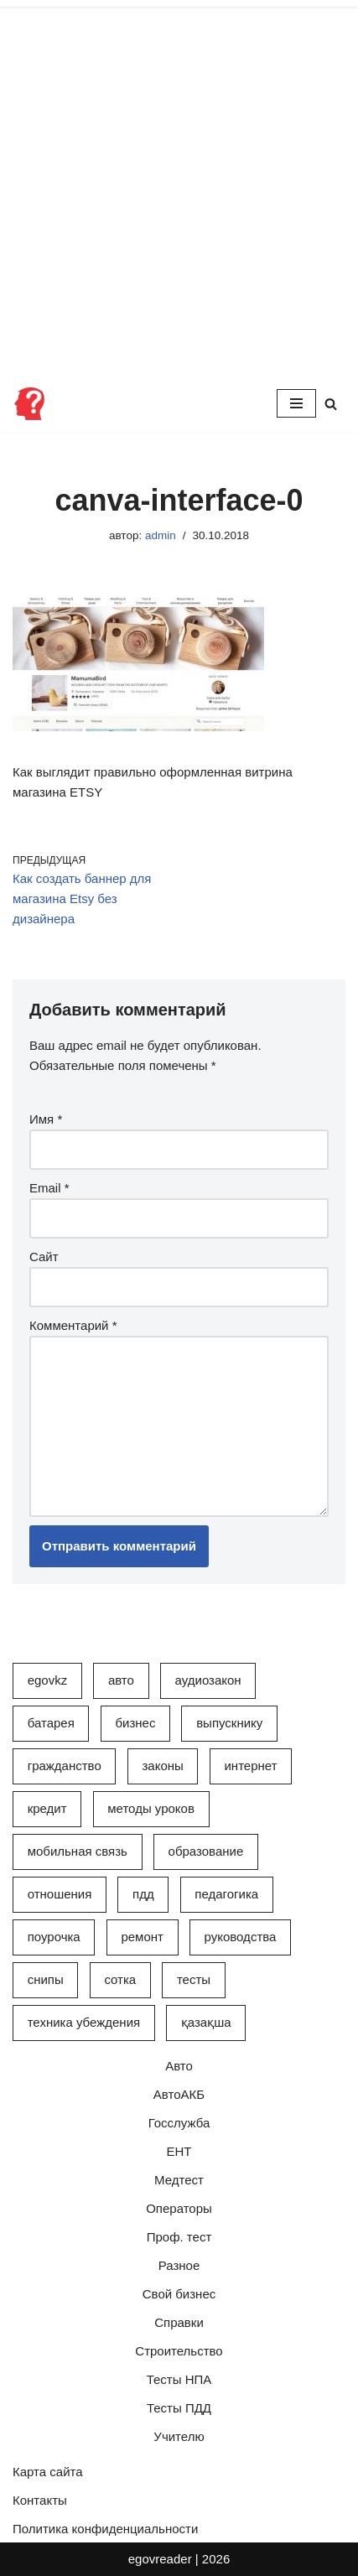  Describe the element at coordinates (179, 2408) in the screenshot. I see `Тесты ПДД` at that location.